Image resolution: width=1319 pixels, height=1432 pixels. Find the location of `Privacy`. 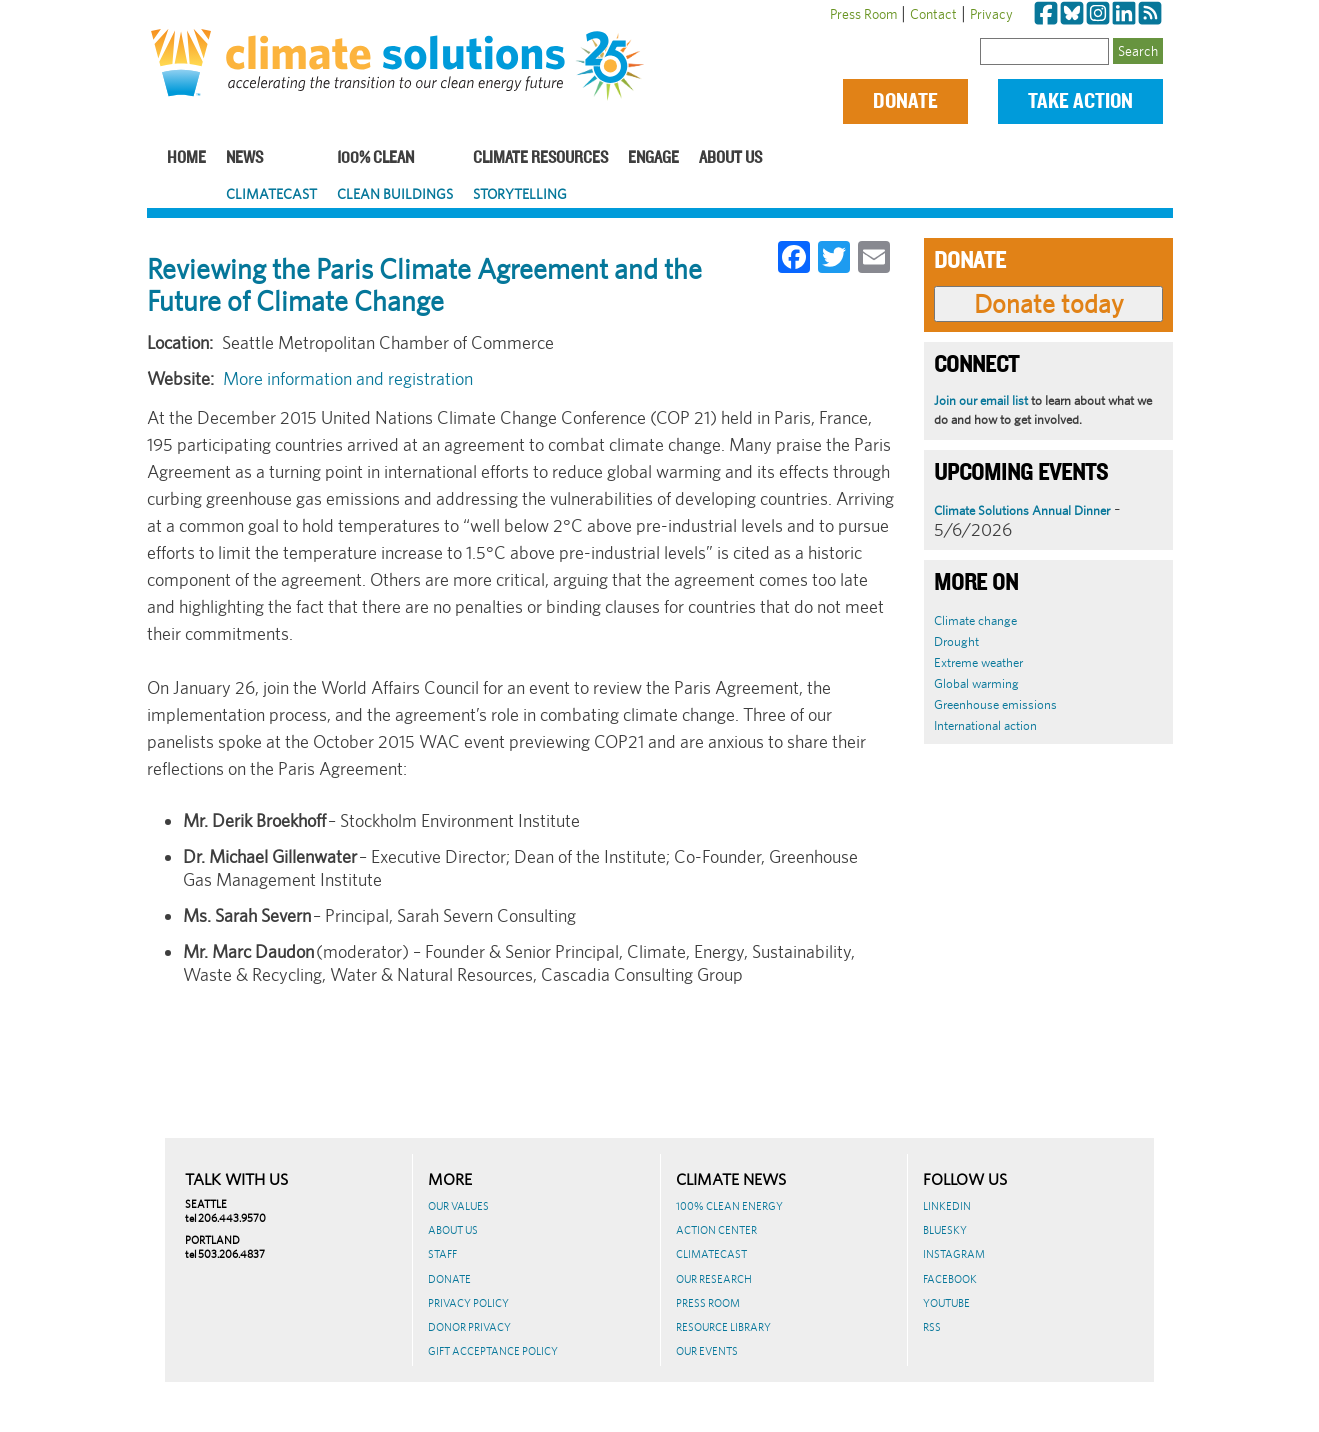

Privacy is located at coordinates (991, 14).